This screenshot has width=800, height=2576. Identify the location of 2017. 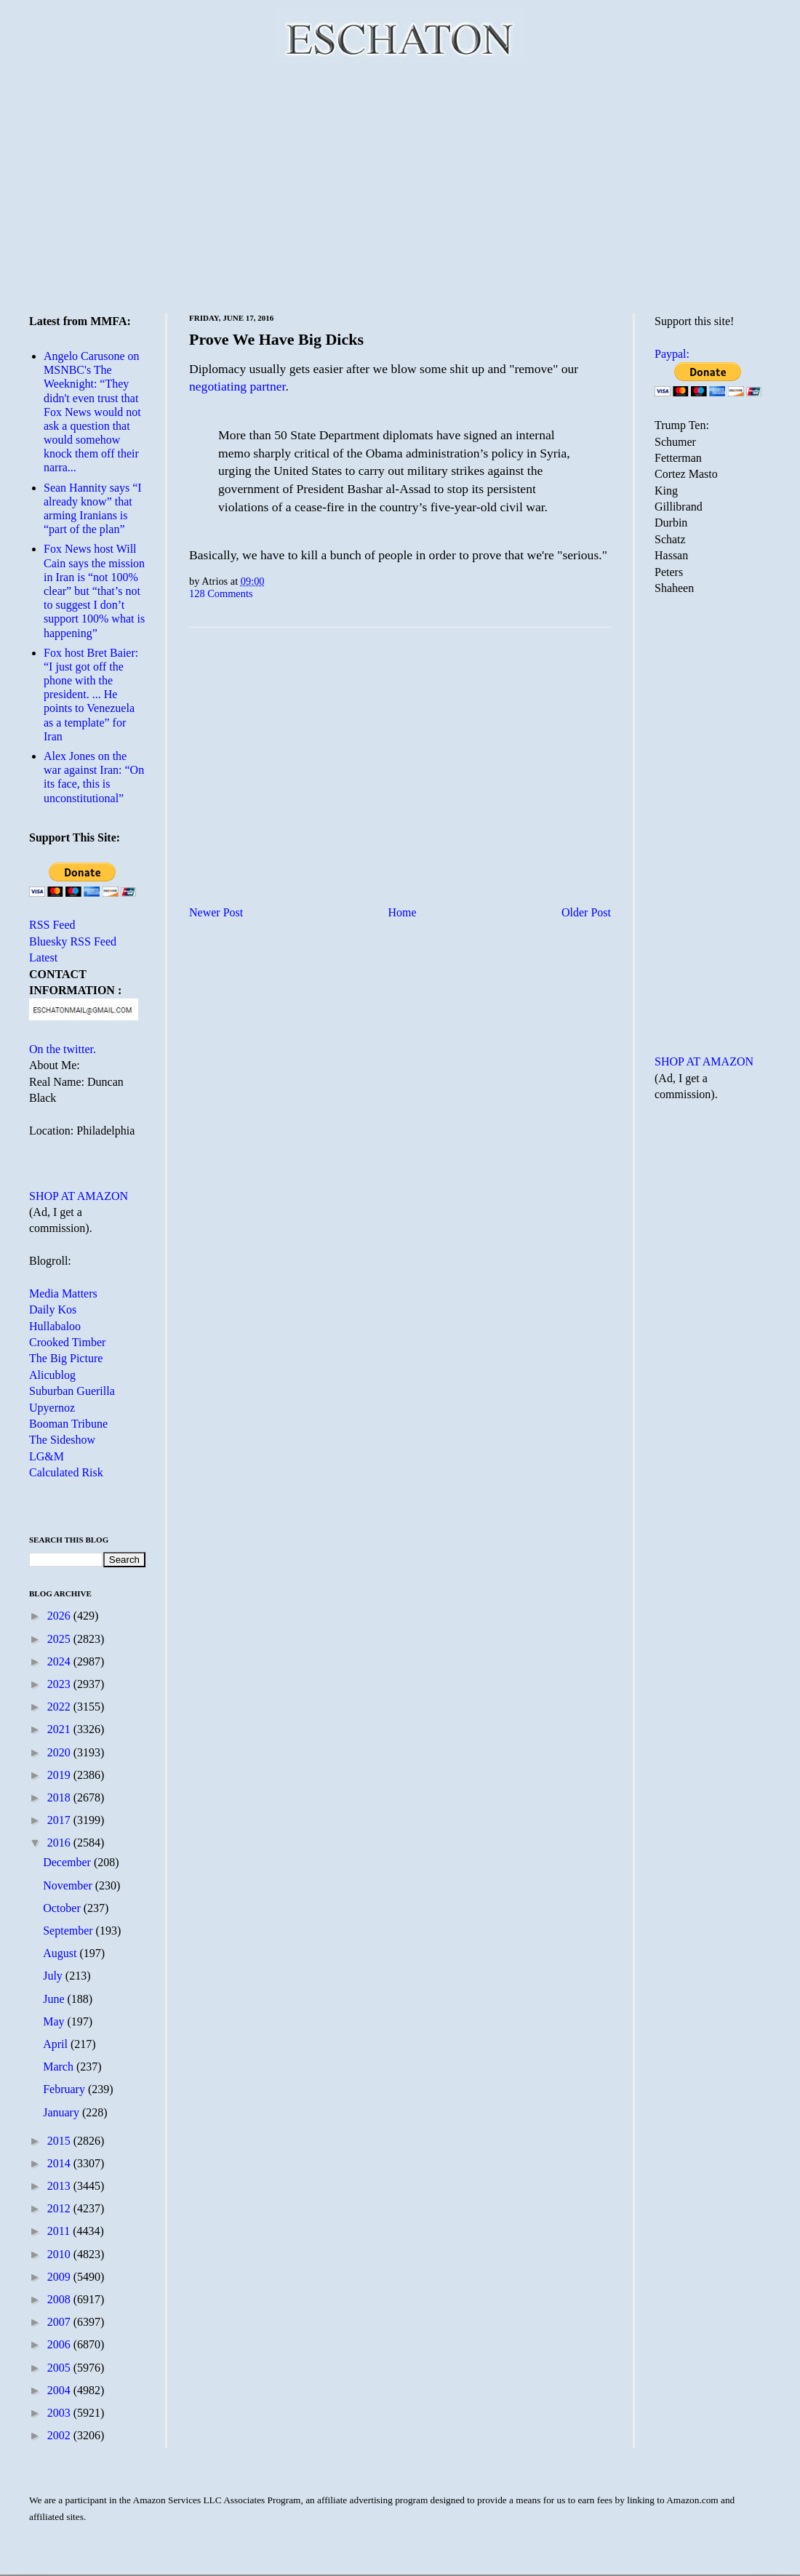
(60, 1820).